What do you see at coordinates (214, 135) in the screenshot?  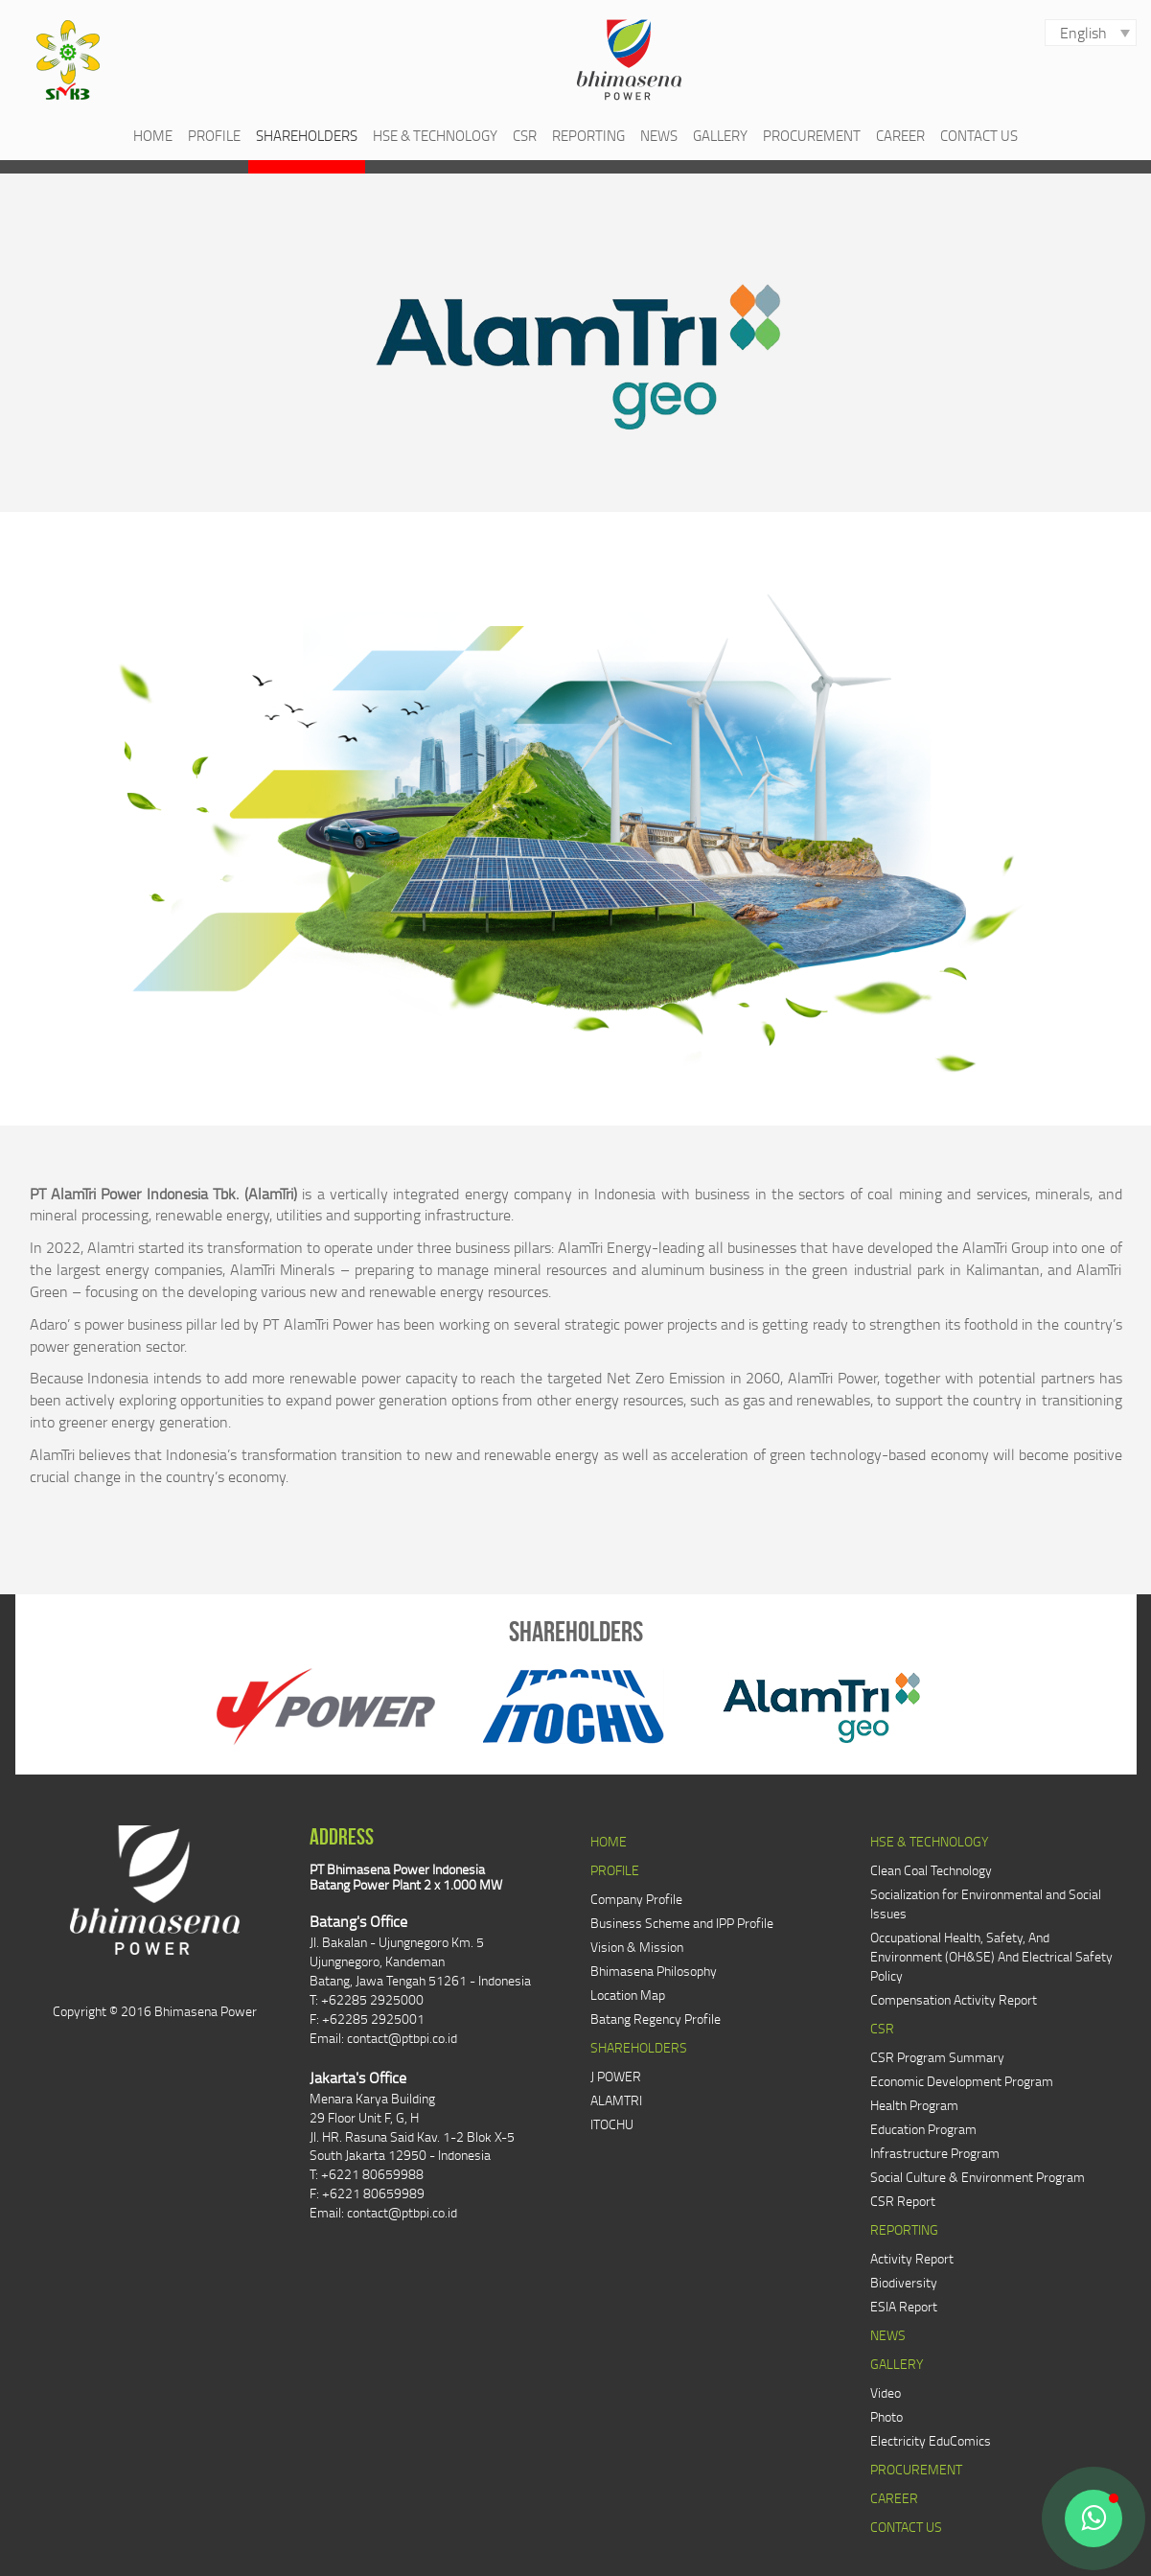 I see `PROFILE` at bounding box center [214, 135].